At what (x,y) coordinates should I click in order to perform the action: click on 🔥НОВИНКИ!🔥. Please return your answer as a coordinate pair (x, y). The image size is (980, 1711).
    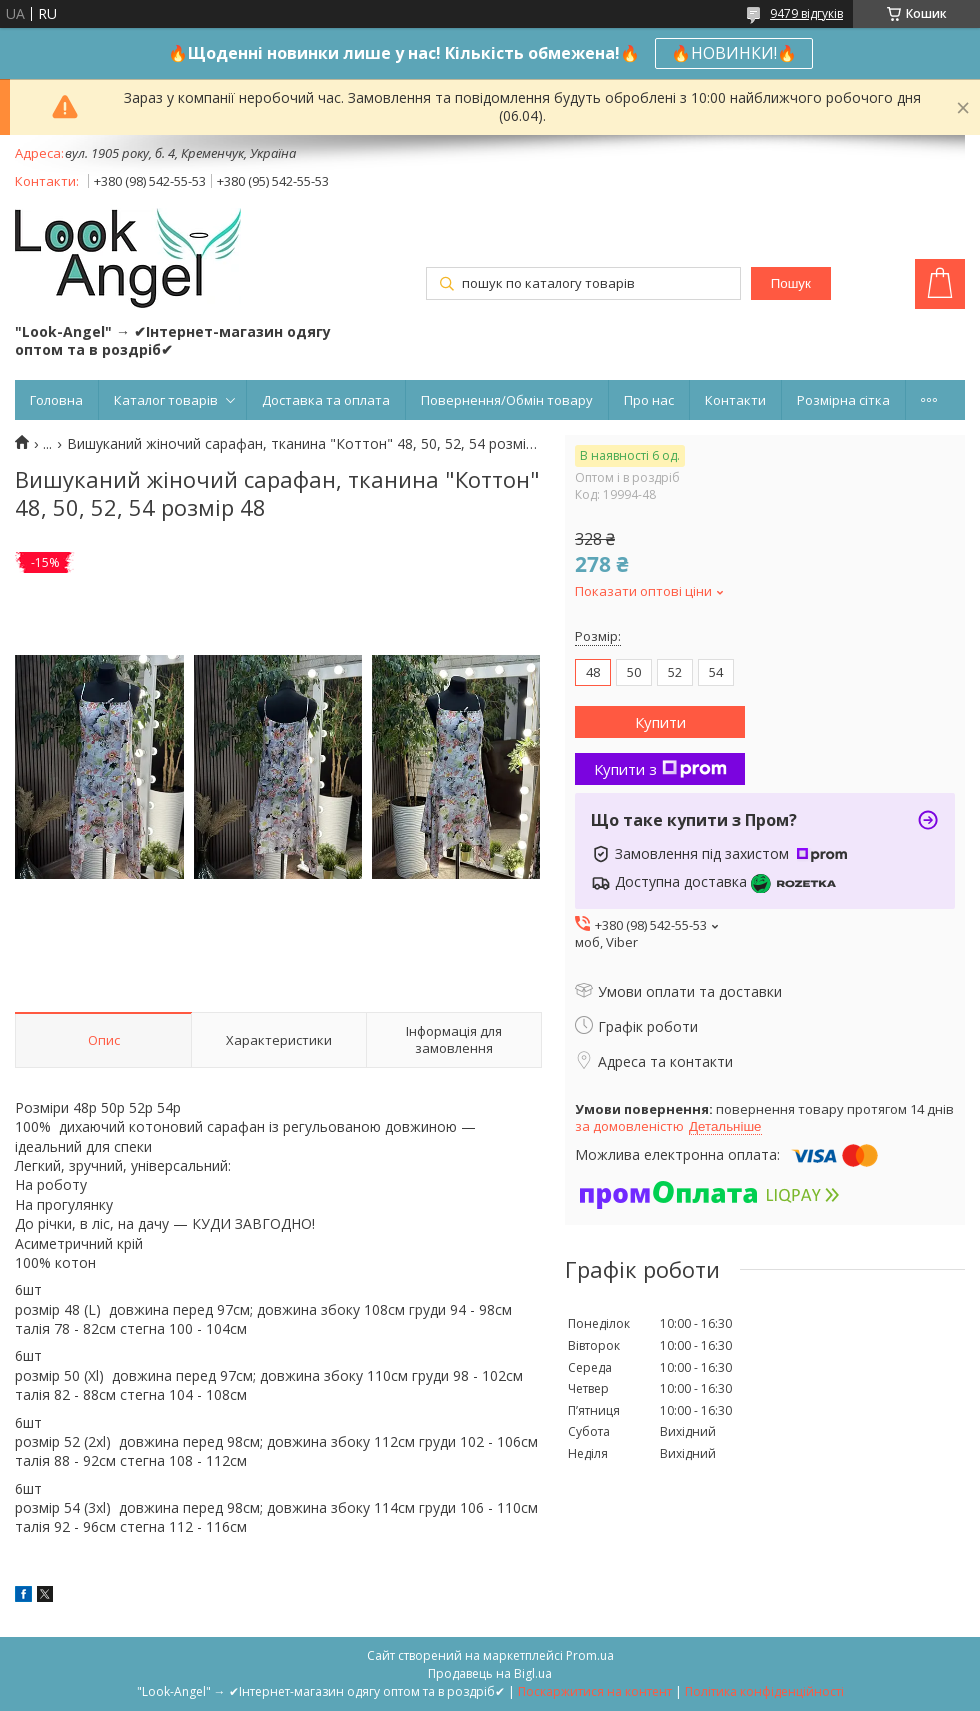
    Looking at the image, I should click on (734, 53).